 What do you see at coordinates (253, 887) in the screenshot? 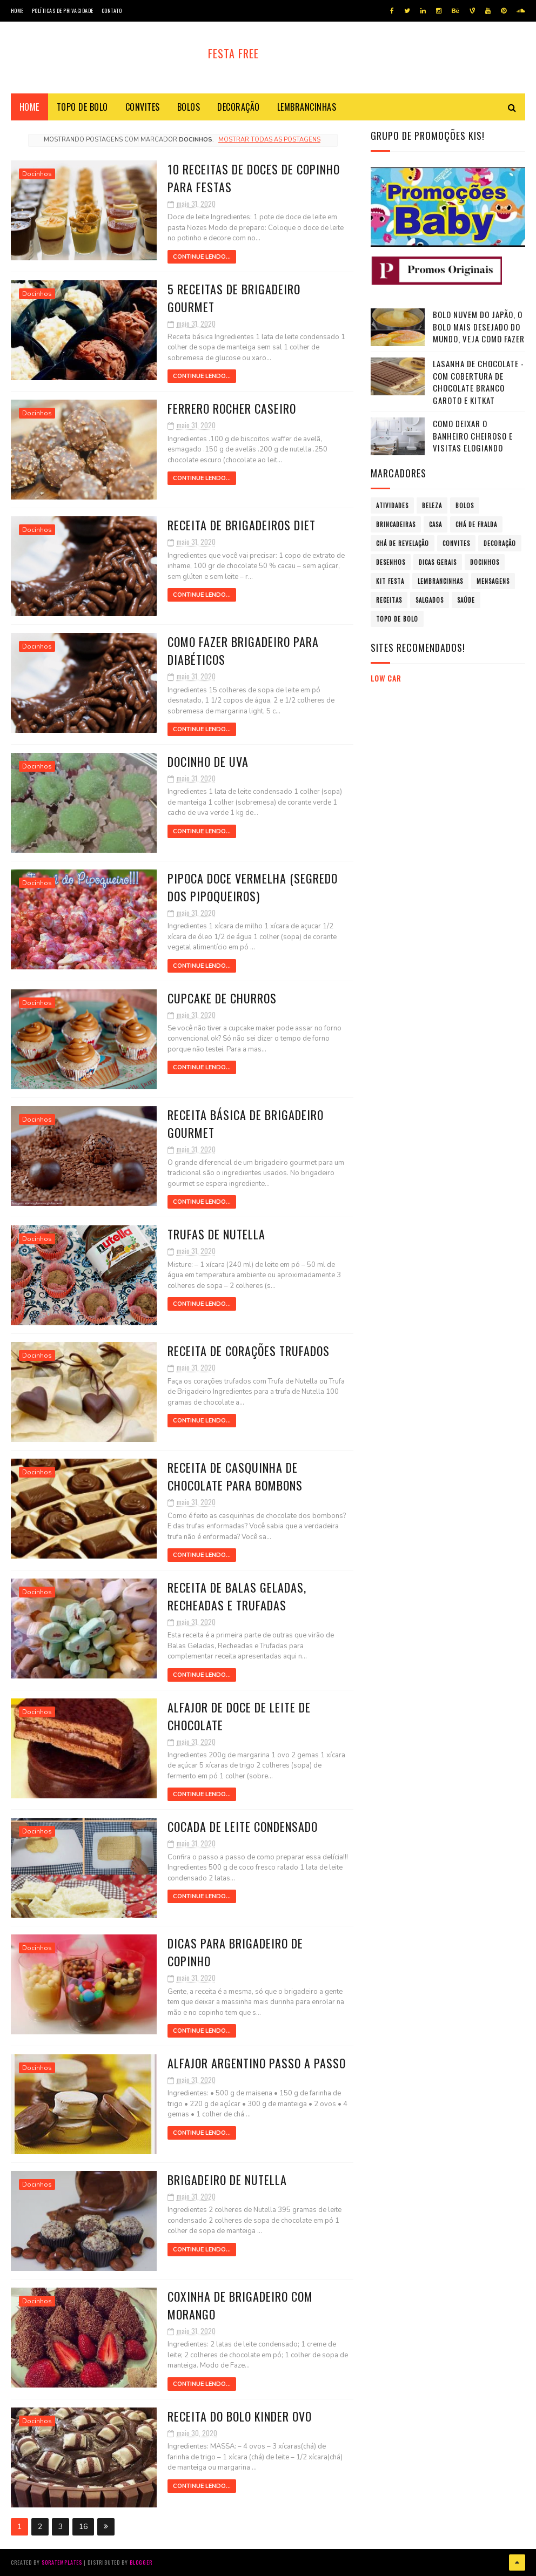
I see `Pipoca doce vermelha (segredo dos pipoqueiros)` at bounding box center [253, 887].